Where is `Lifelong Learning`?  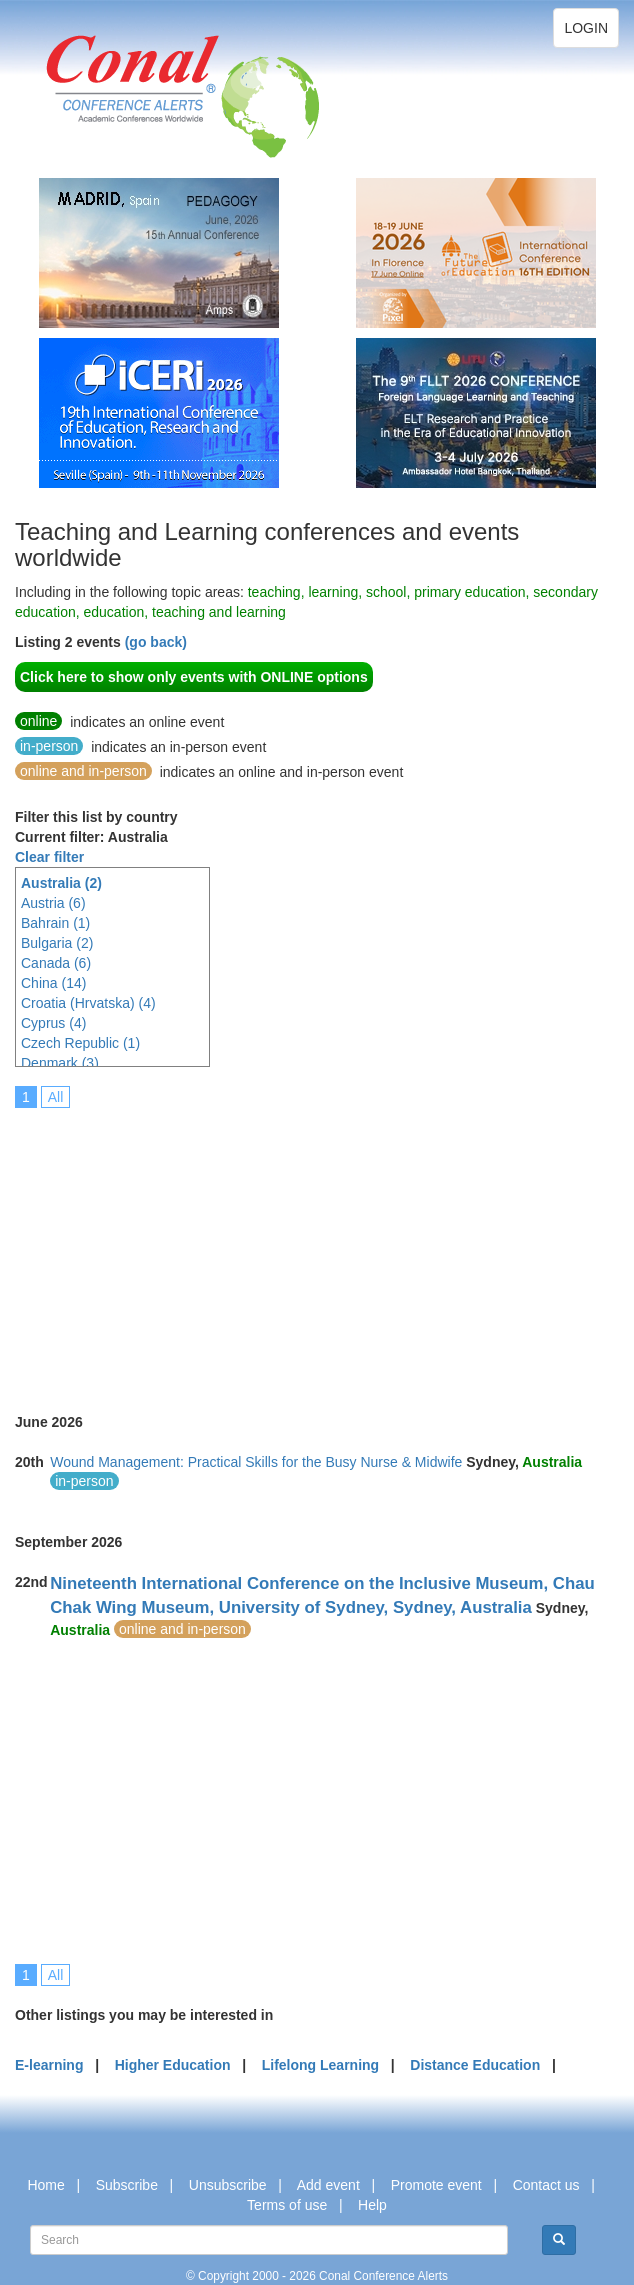 Lifelong Learning is located at coordinates (320, 2065).